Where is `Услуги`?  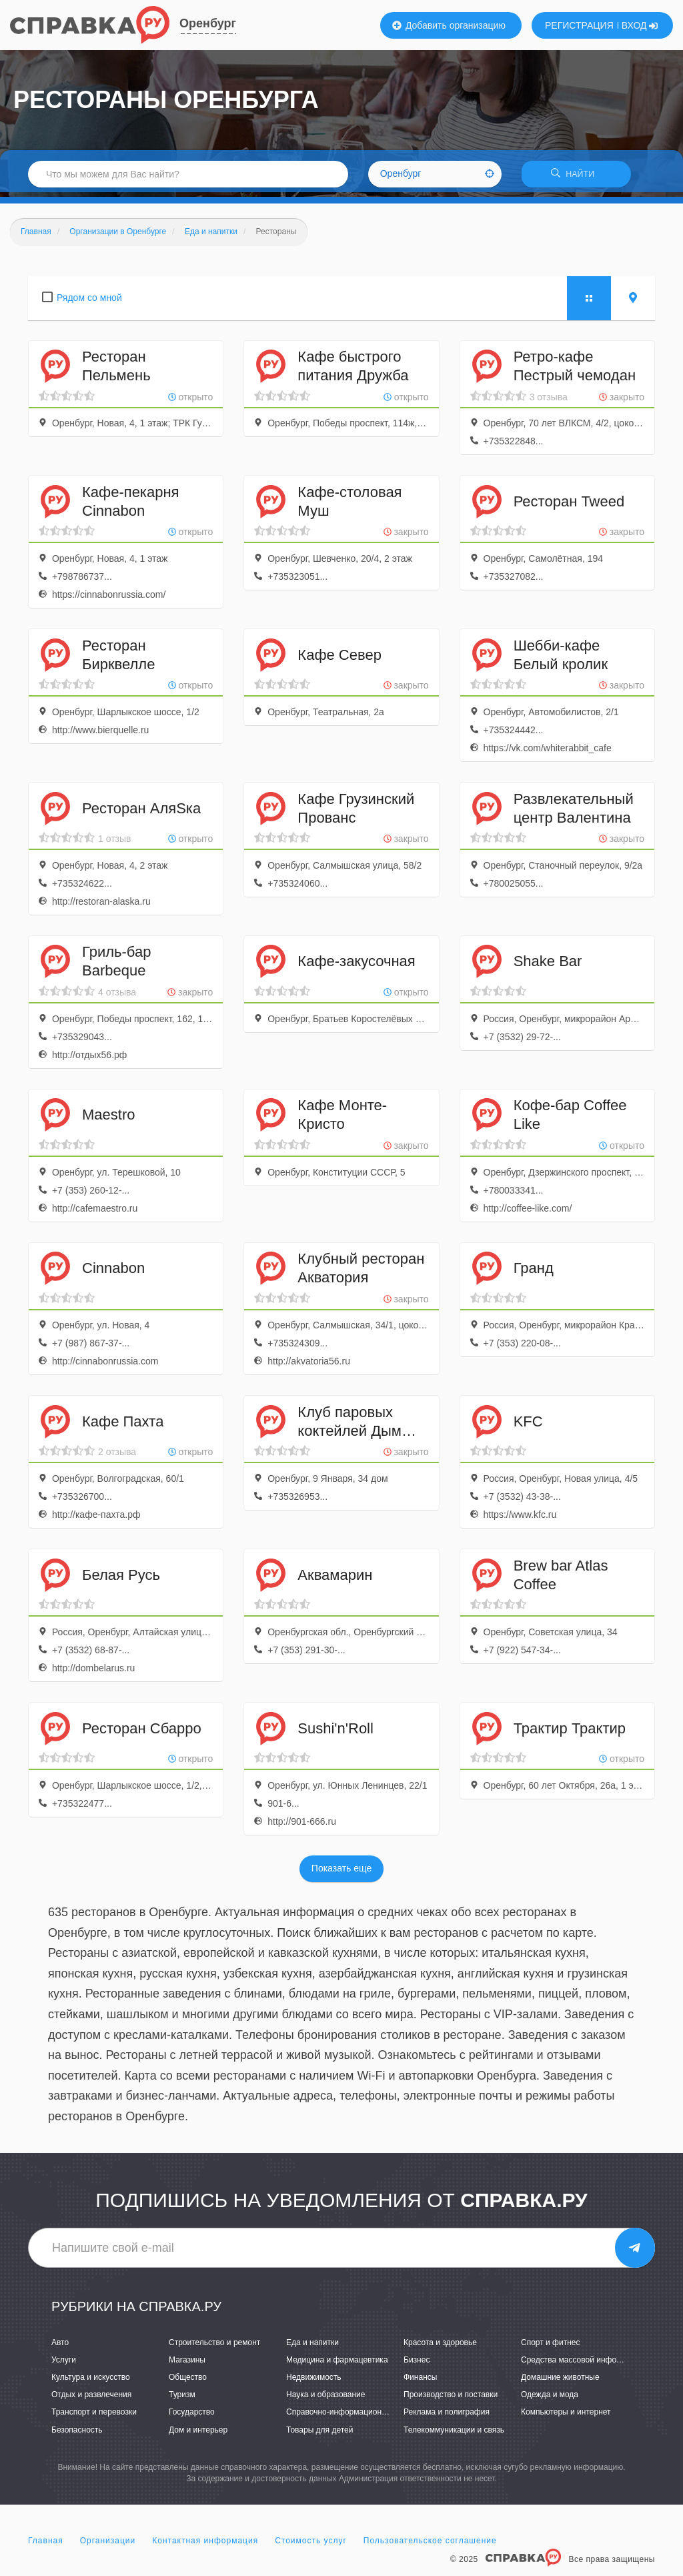
Услуги is located at coordinates (63, 2364).